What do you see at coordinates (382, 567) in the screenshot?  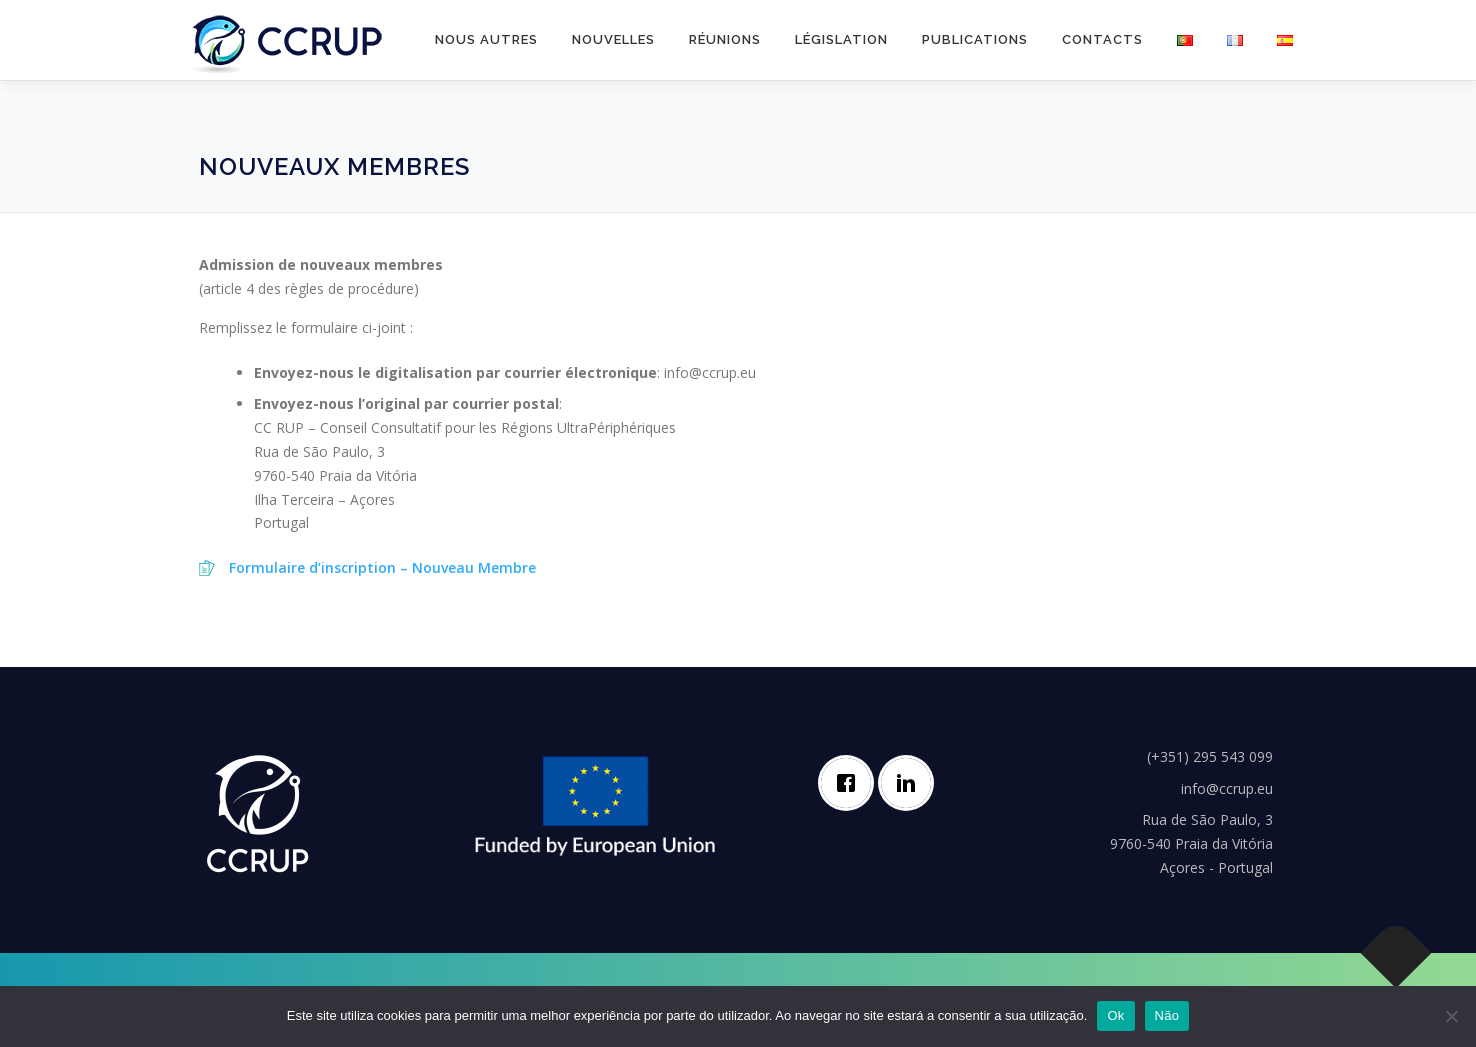 I see `Formulaire d’inscription – Nouveau Membre` at bounding box center [382, 567].